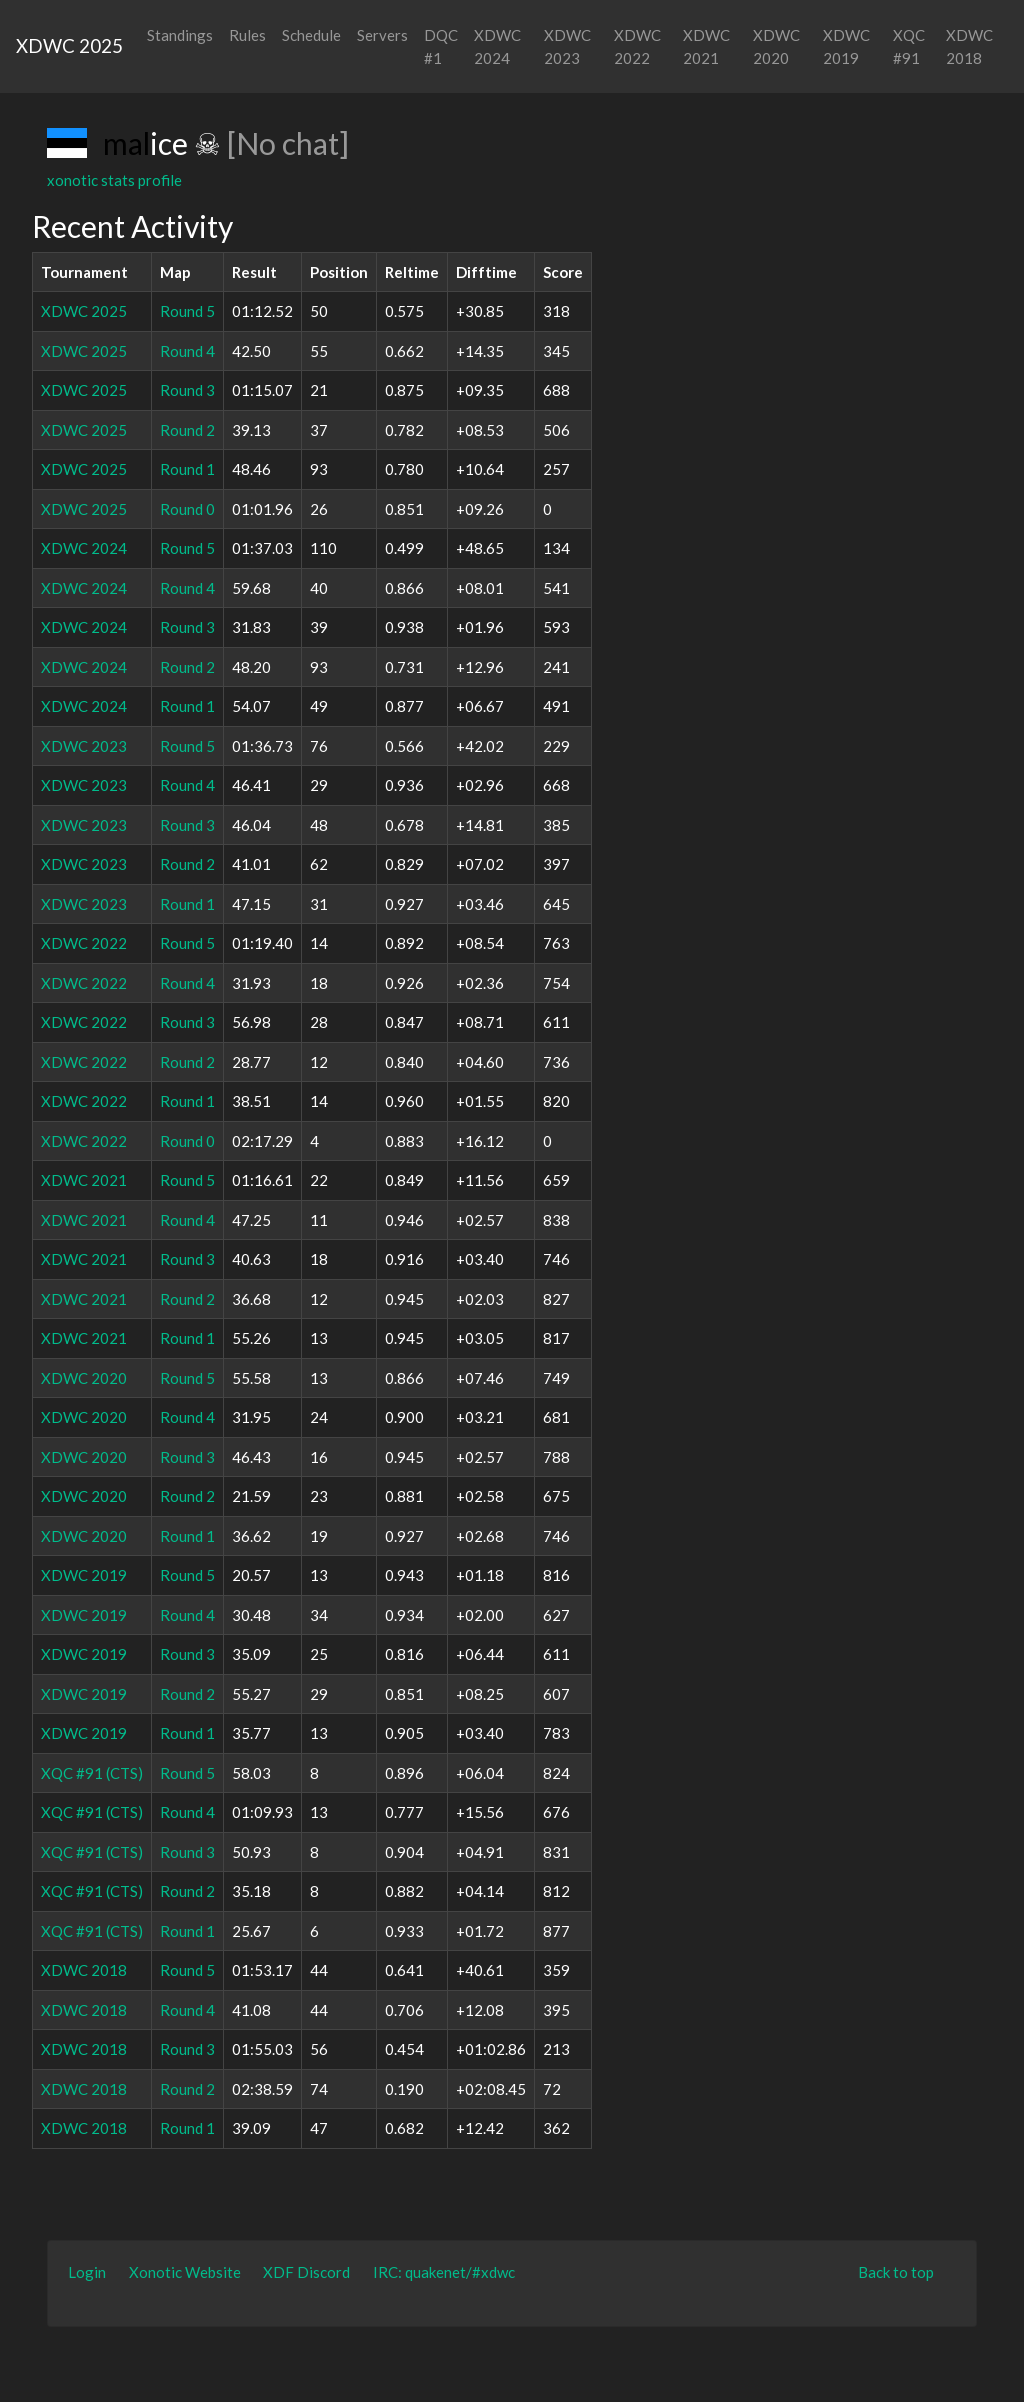 Image resolution: width=1024 pixels, height=2402 pixels. What do you see at coordinates (306, 2272) in the screenshot?
I see `XDF Discord` at bounding box center [306, 2272].